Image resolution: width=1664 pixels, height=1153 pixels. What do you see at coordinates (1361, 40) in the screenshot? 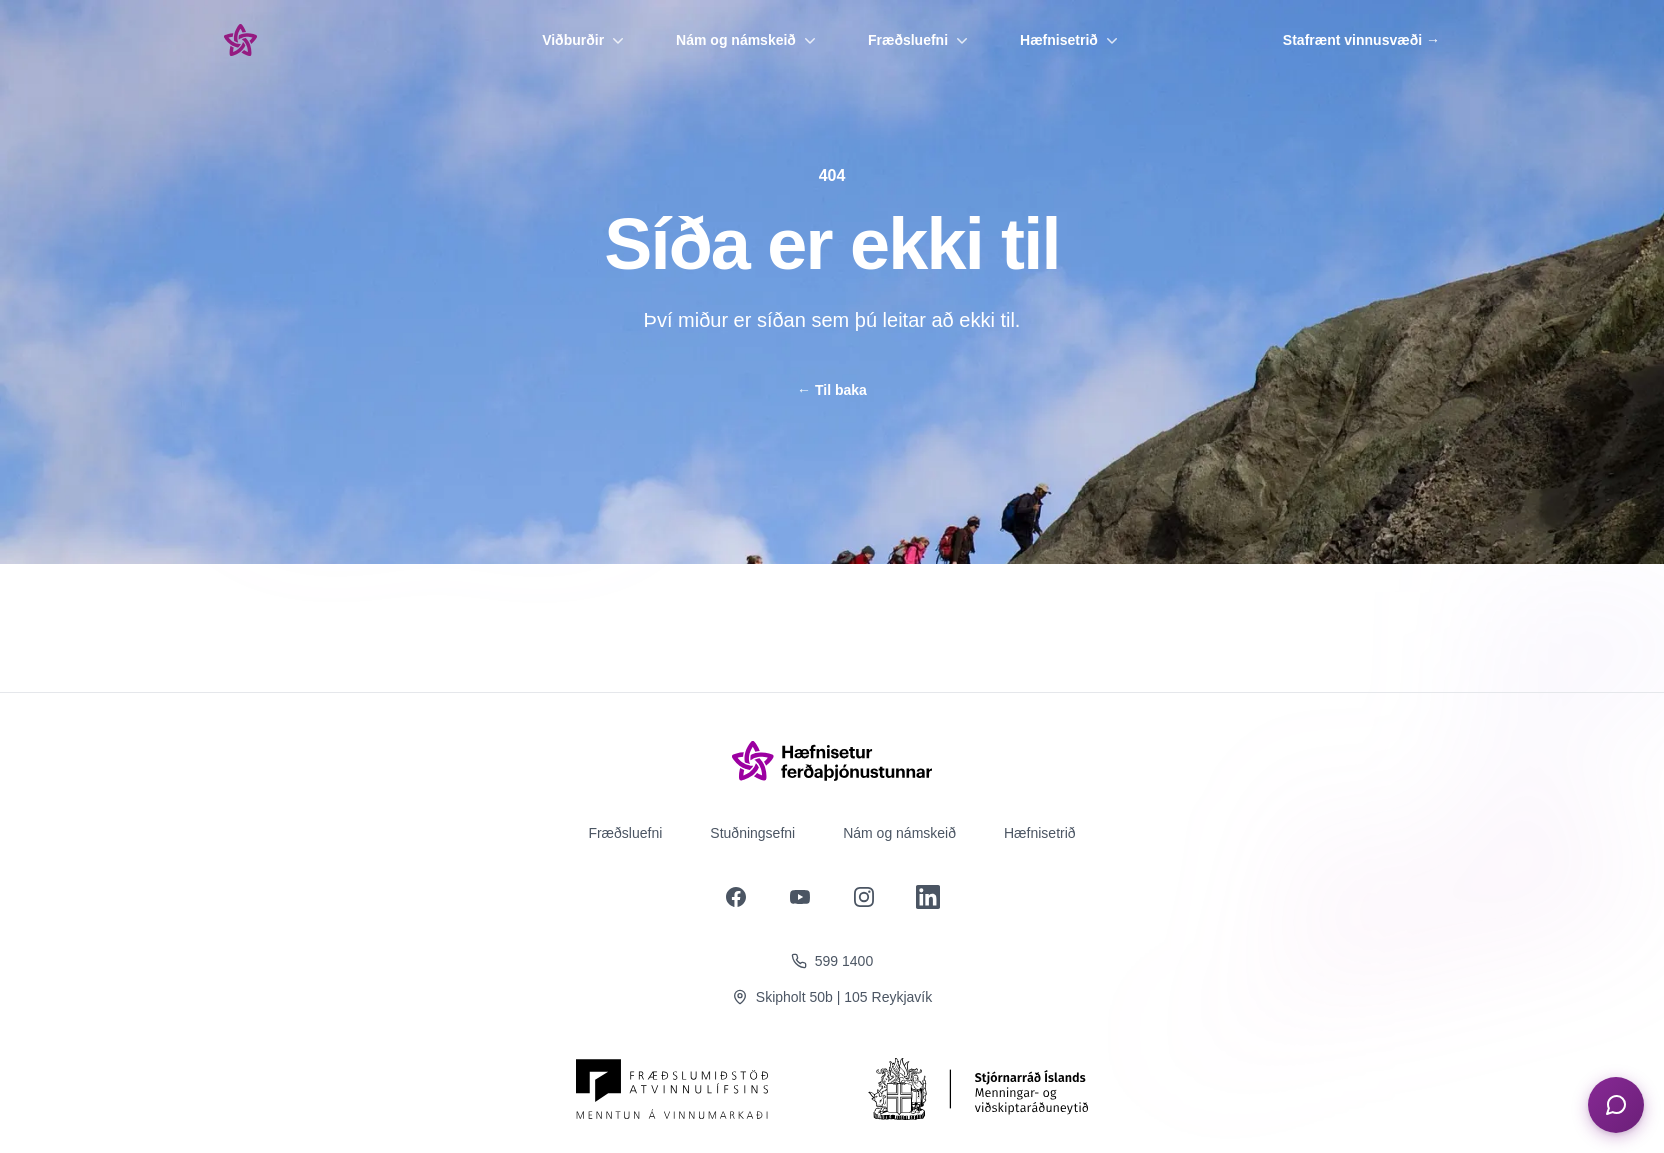
I see `Stafrænt vinnusvæði` at bounding box center [1361, 40].